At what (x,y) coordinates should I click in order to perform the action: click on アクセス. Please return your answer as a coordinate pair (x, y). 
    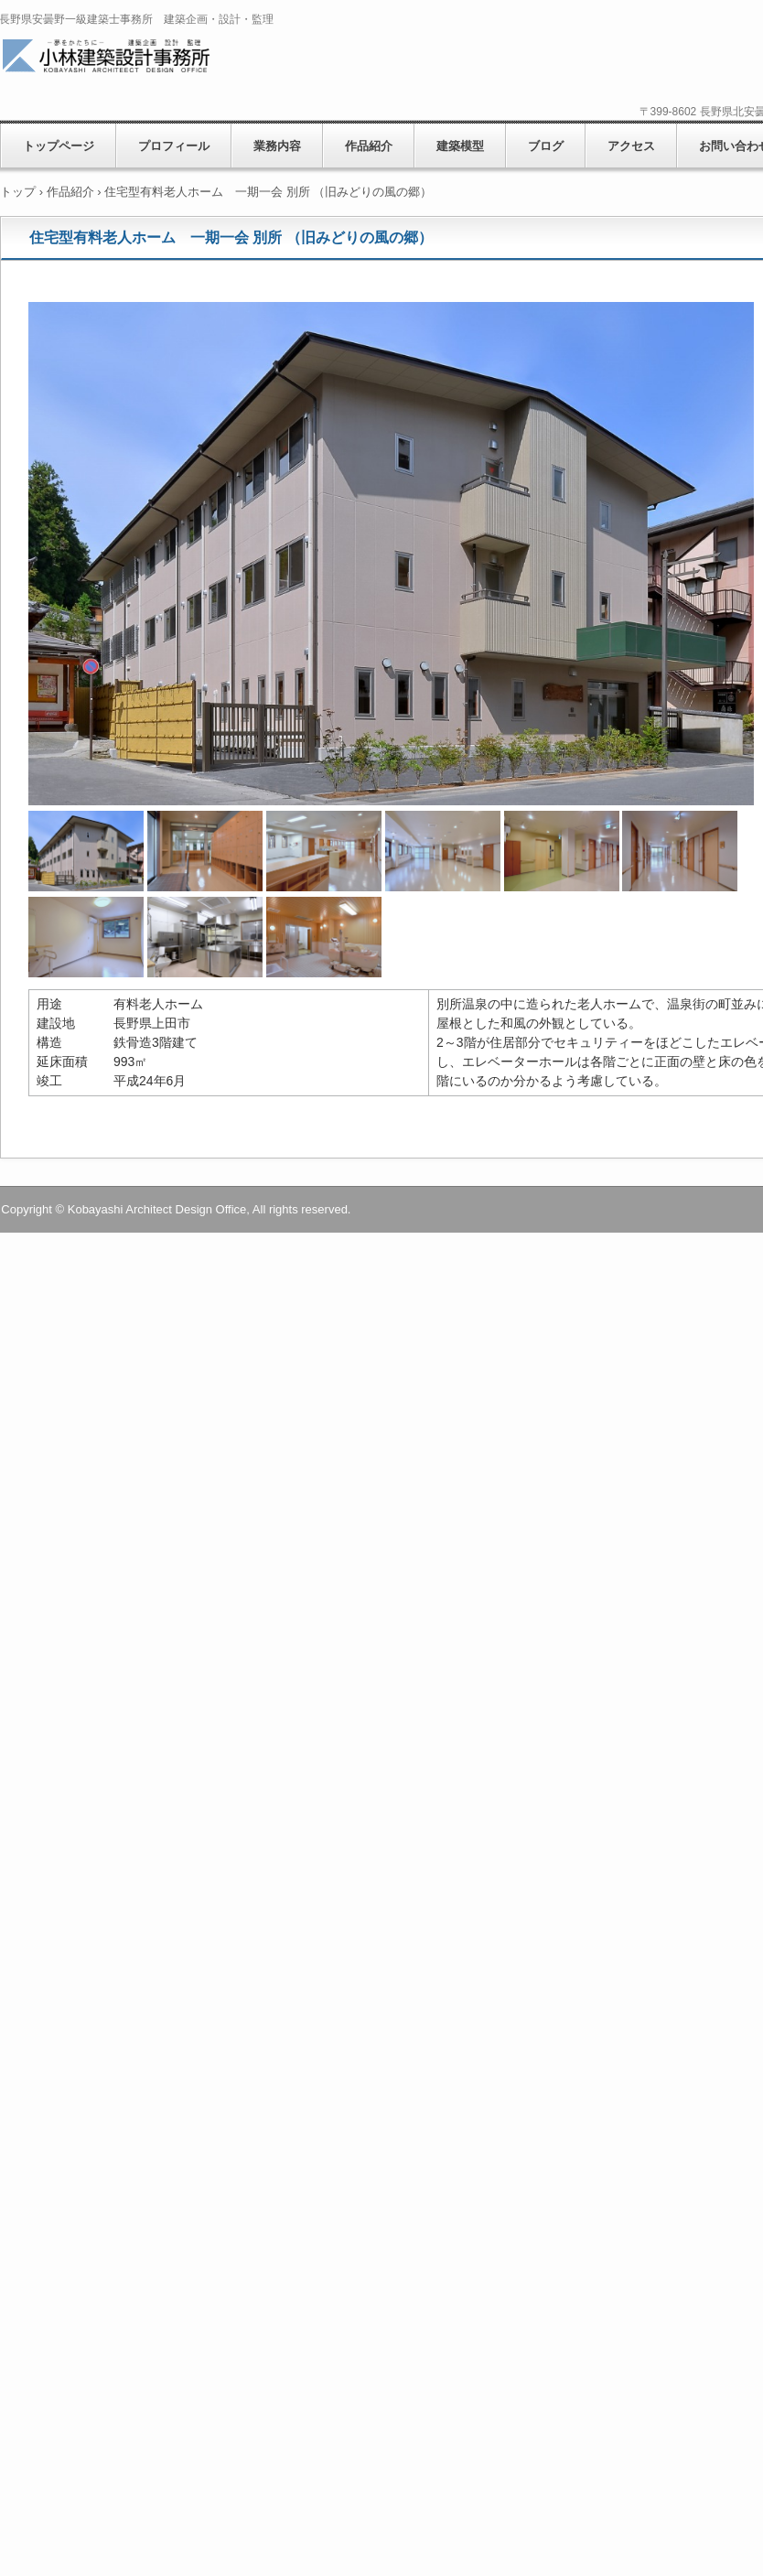
    Looking at the image, I should click on (631, 146).